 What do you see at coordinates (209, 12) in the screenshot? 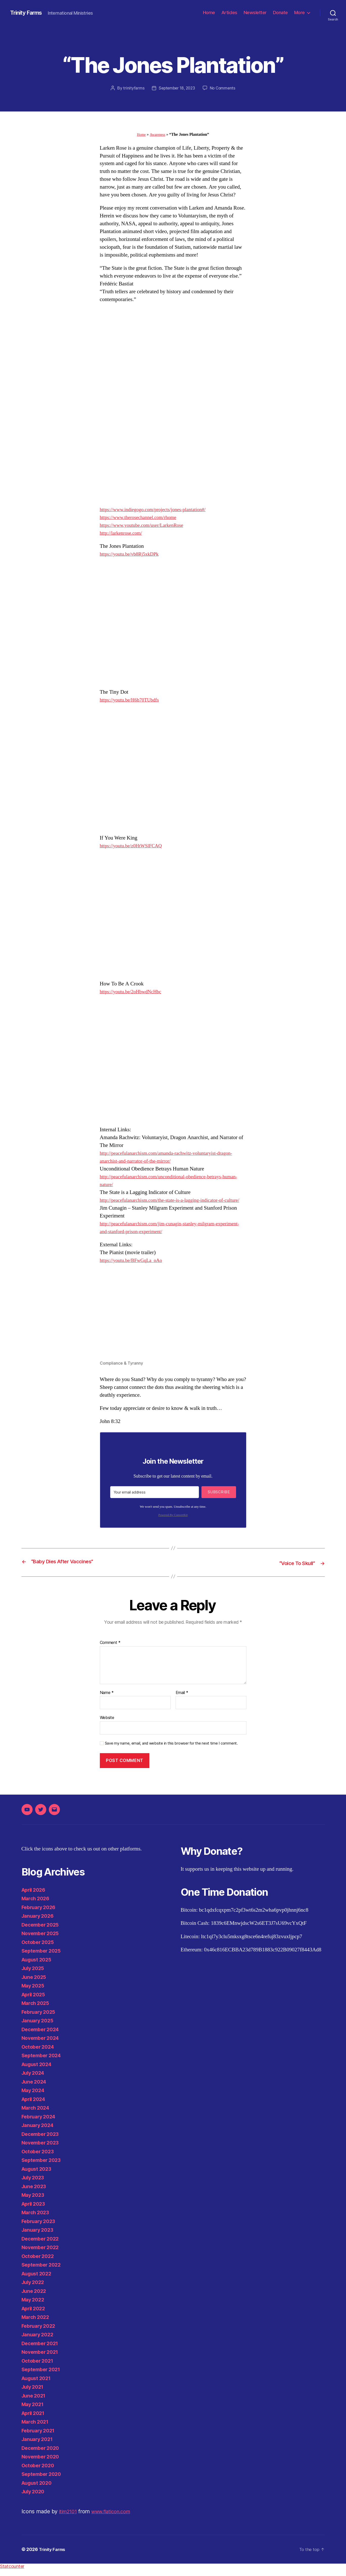
I see `Home` at bounding box center [209, 12].